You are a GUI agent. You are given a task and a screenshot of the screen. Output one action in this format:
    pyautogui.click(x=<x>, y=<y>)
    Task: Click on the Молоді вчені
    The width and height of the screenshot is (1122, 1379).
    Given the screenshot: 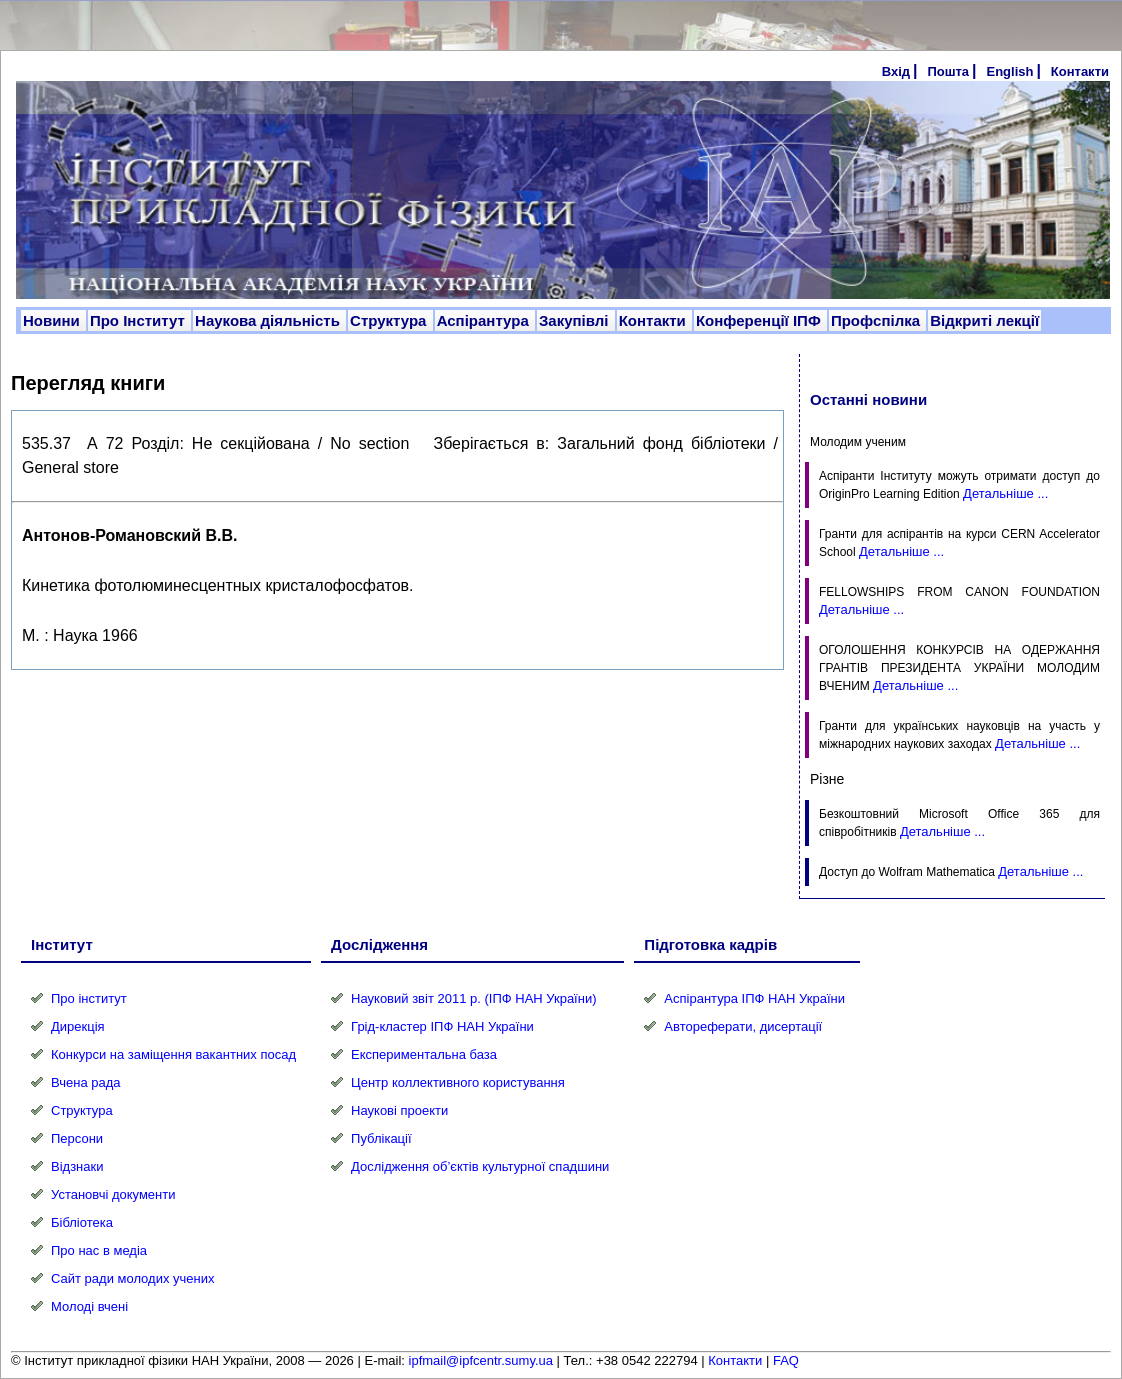 What is the action you would take?
    pyautogui.click(x=89, y=1306)
    